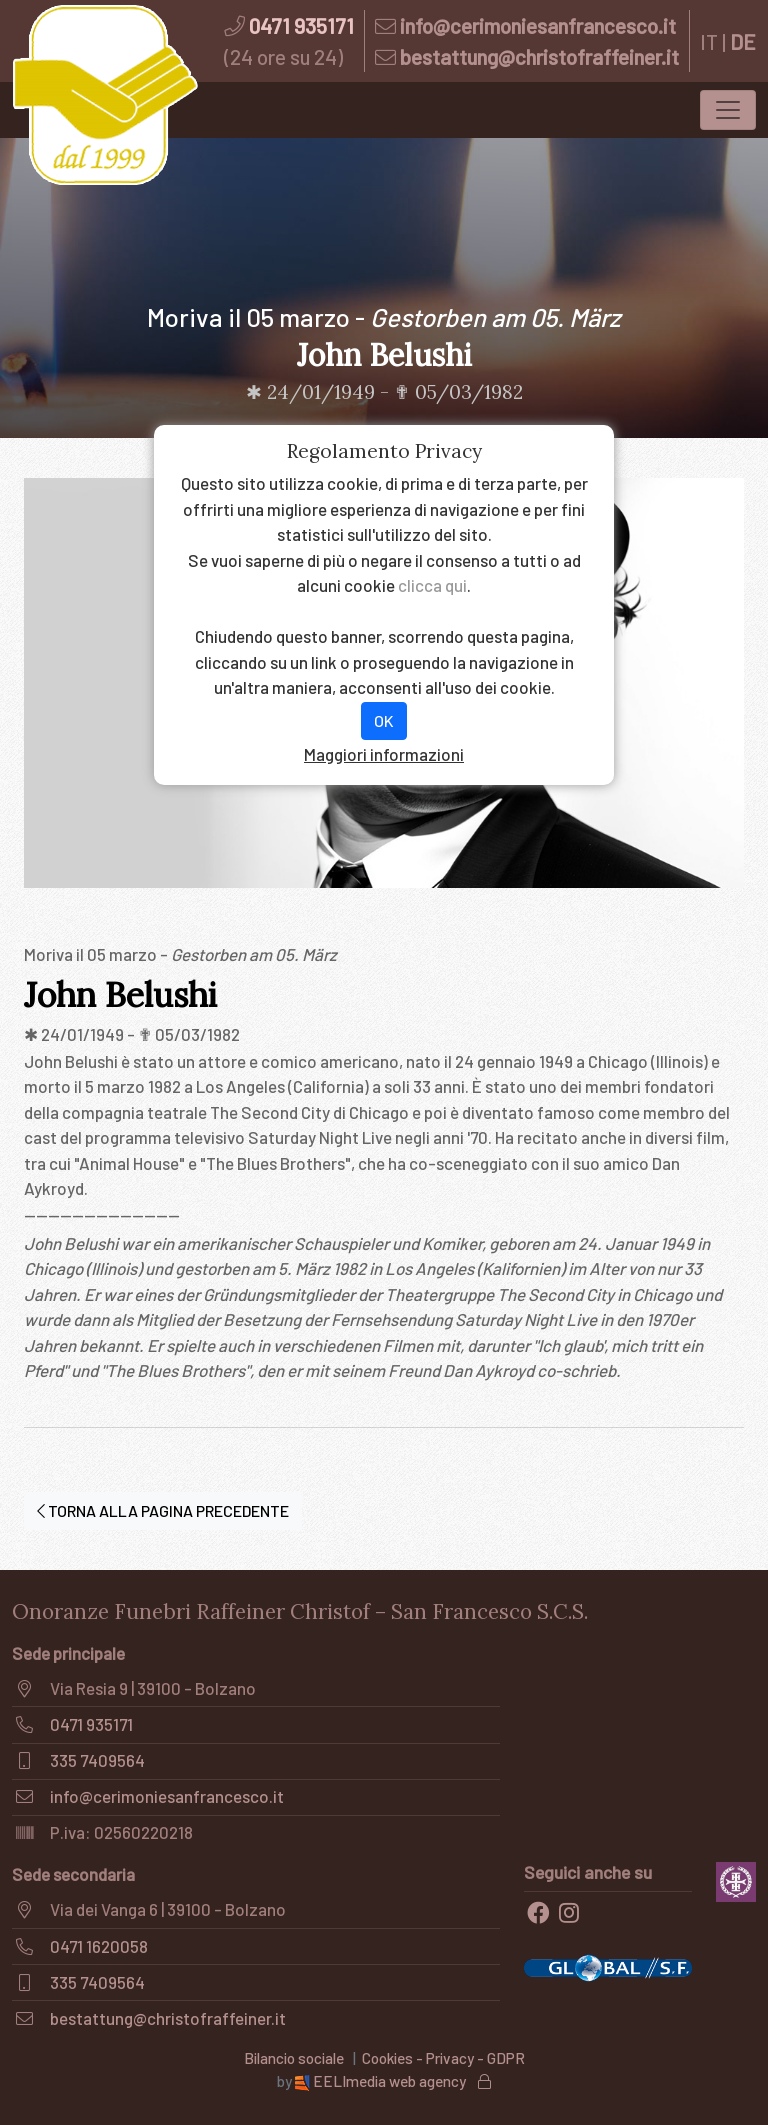 The image size is (768, 2125). I want to click on Cookies - Privacy - GDPR, so click(443, 2058).